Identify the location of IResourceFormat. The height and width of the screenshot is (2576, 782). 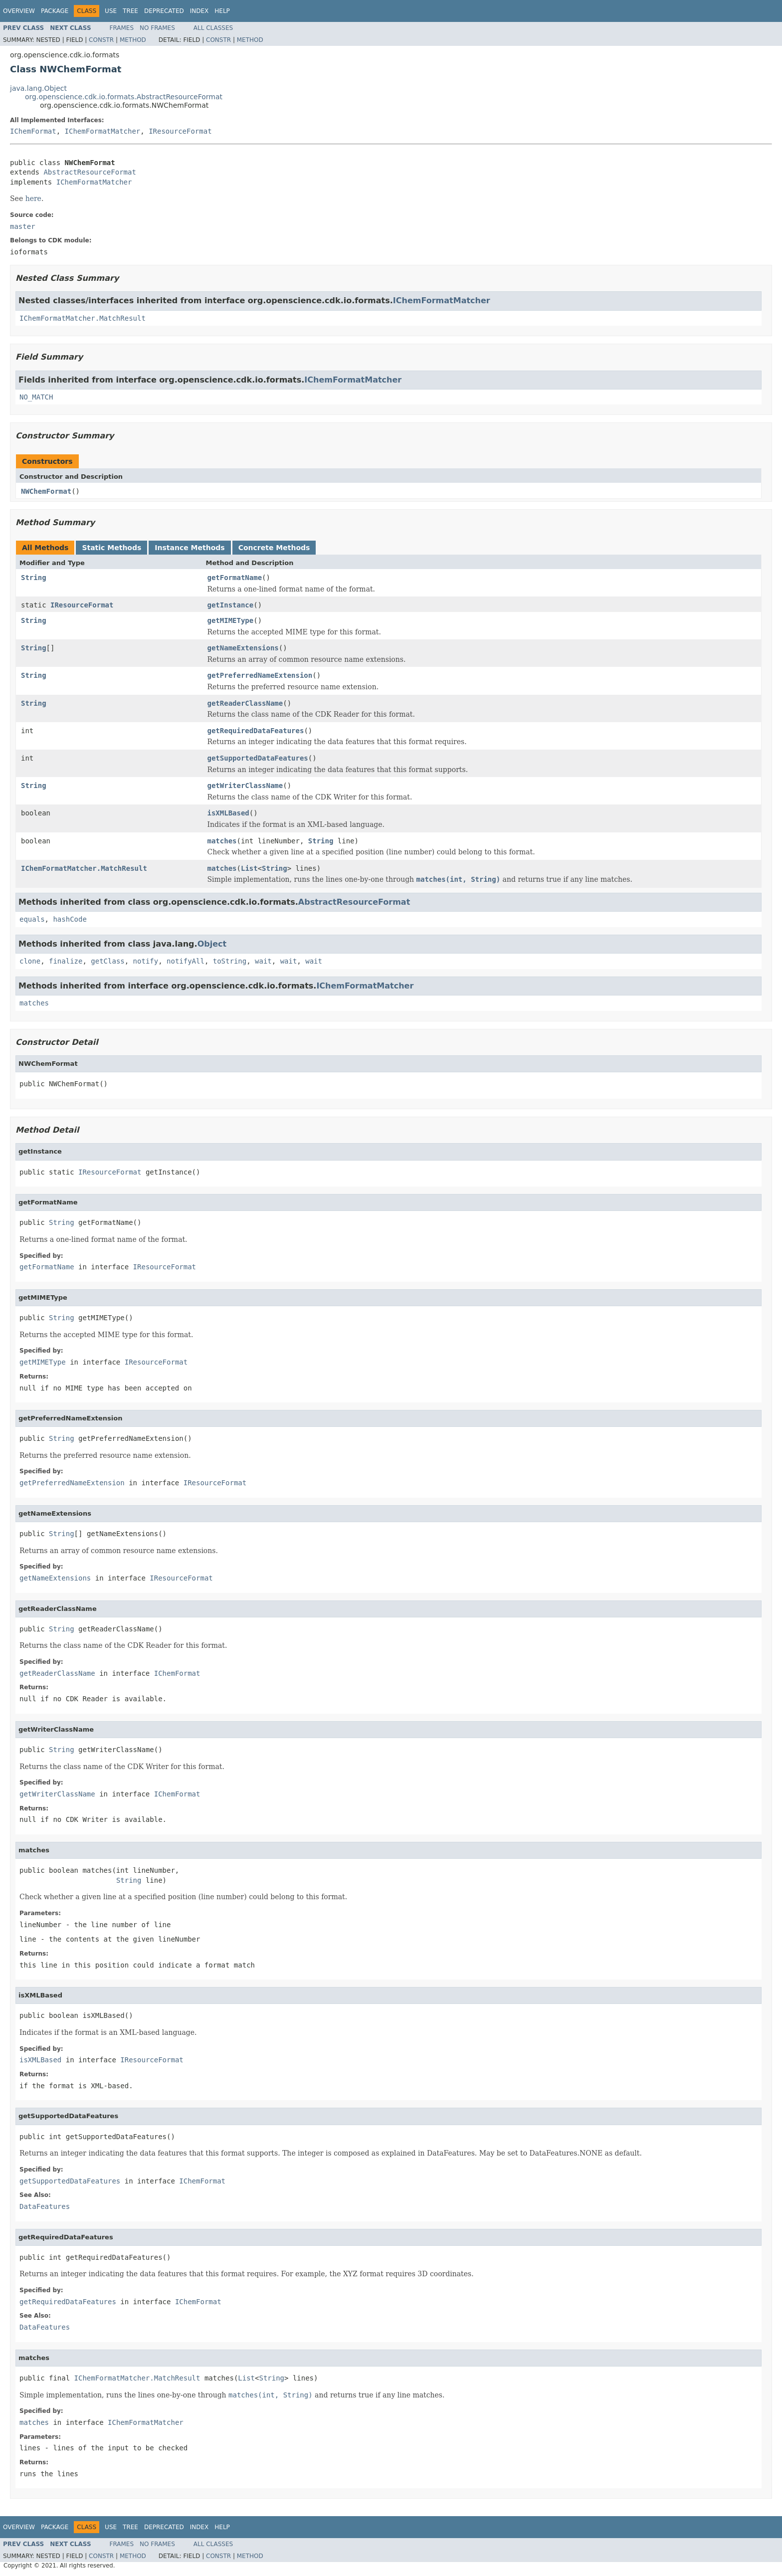
(180, 131).